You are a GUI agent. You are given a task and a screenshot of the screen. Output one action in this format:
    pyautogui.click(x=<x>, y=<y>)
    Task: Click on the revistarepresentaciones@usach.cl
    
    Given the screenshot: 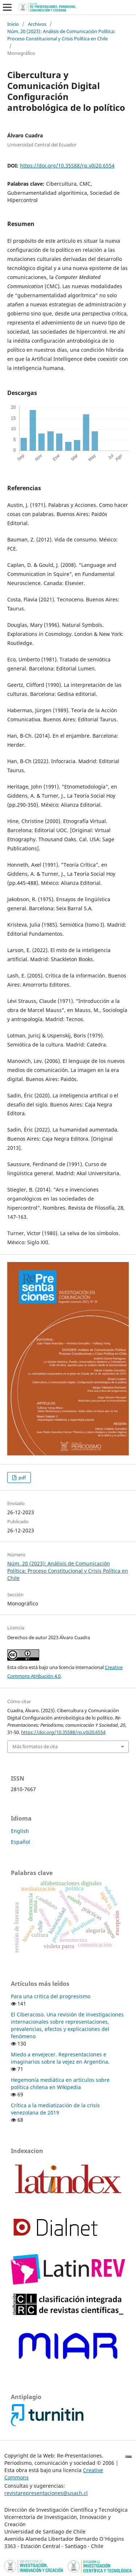 What is the action you would take?
    pyautogui.click(x=46, y=2493)
    